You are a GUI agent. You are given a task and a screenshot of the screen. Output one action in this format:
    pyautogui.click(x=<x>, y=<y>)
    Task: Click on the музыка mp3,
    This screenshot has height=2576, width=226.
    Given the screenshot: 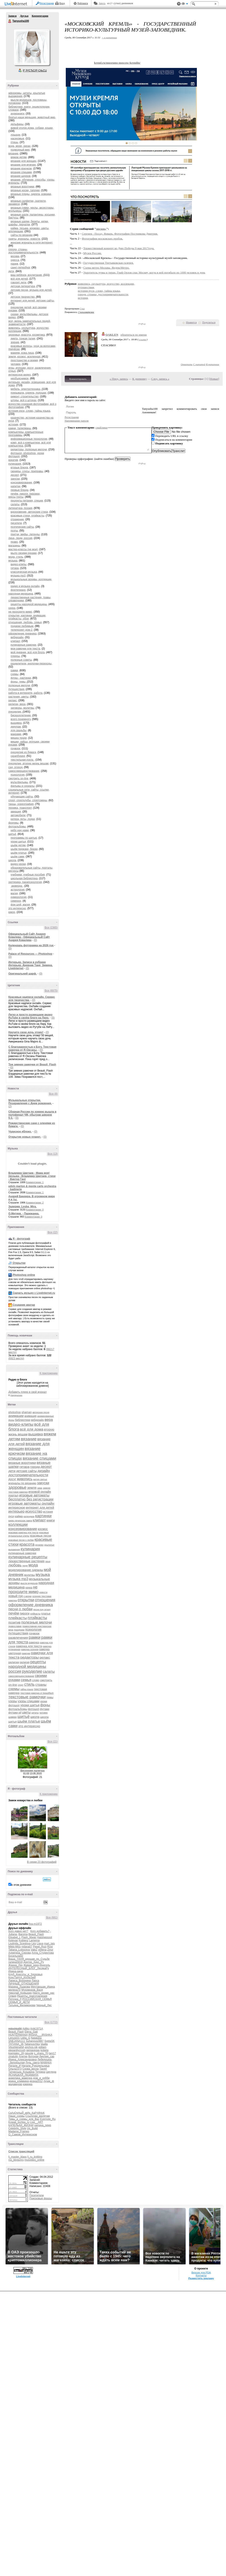 What is the action you would take?
    pyautogui.click(x=18, y=575)
    